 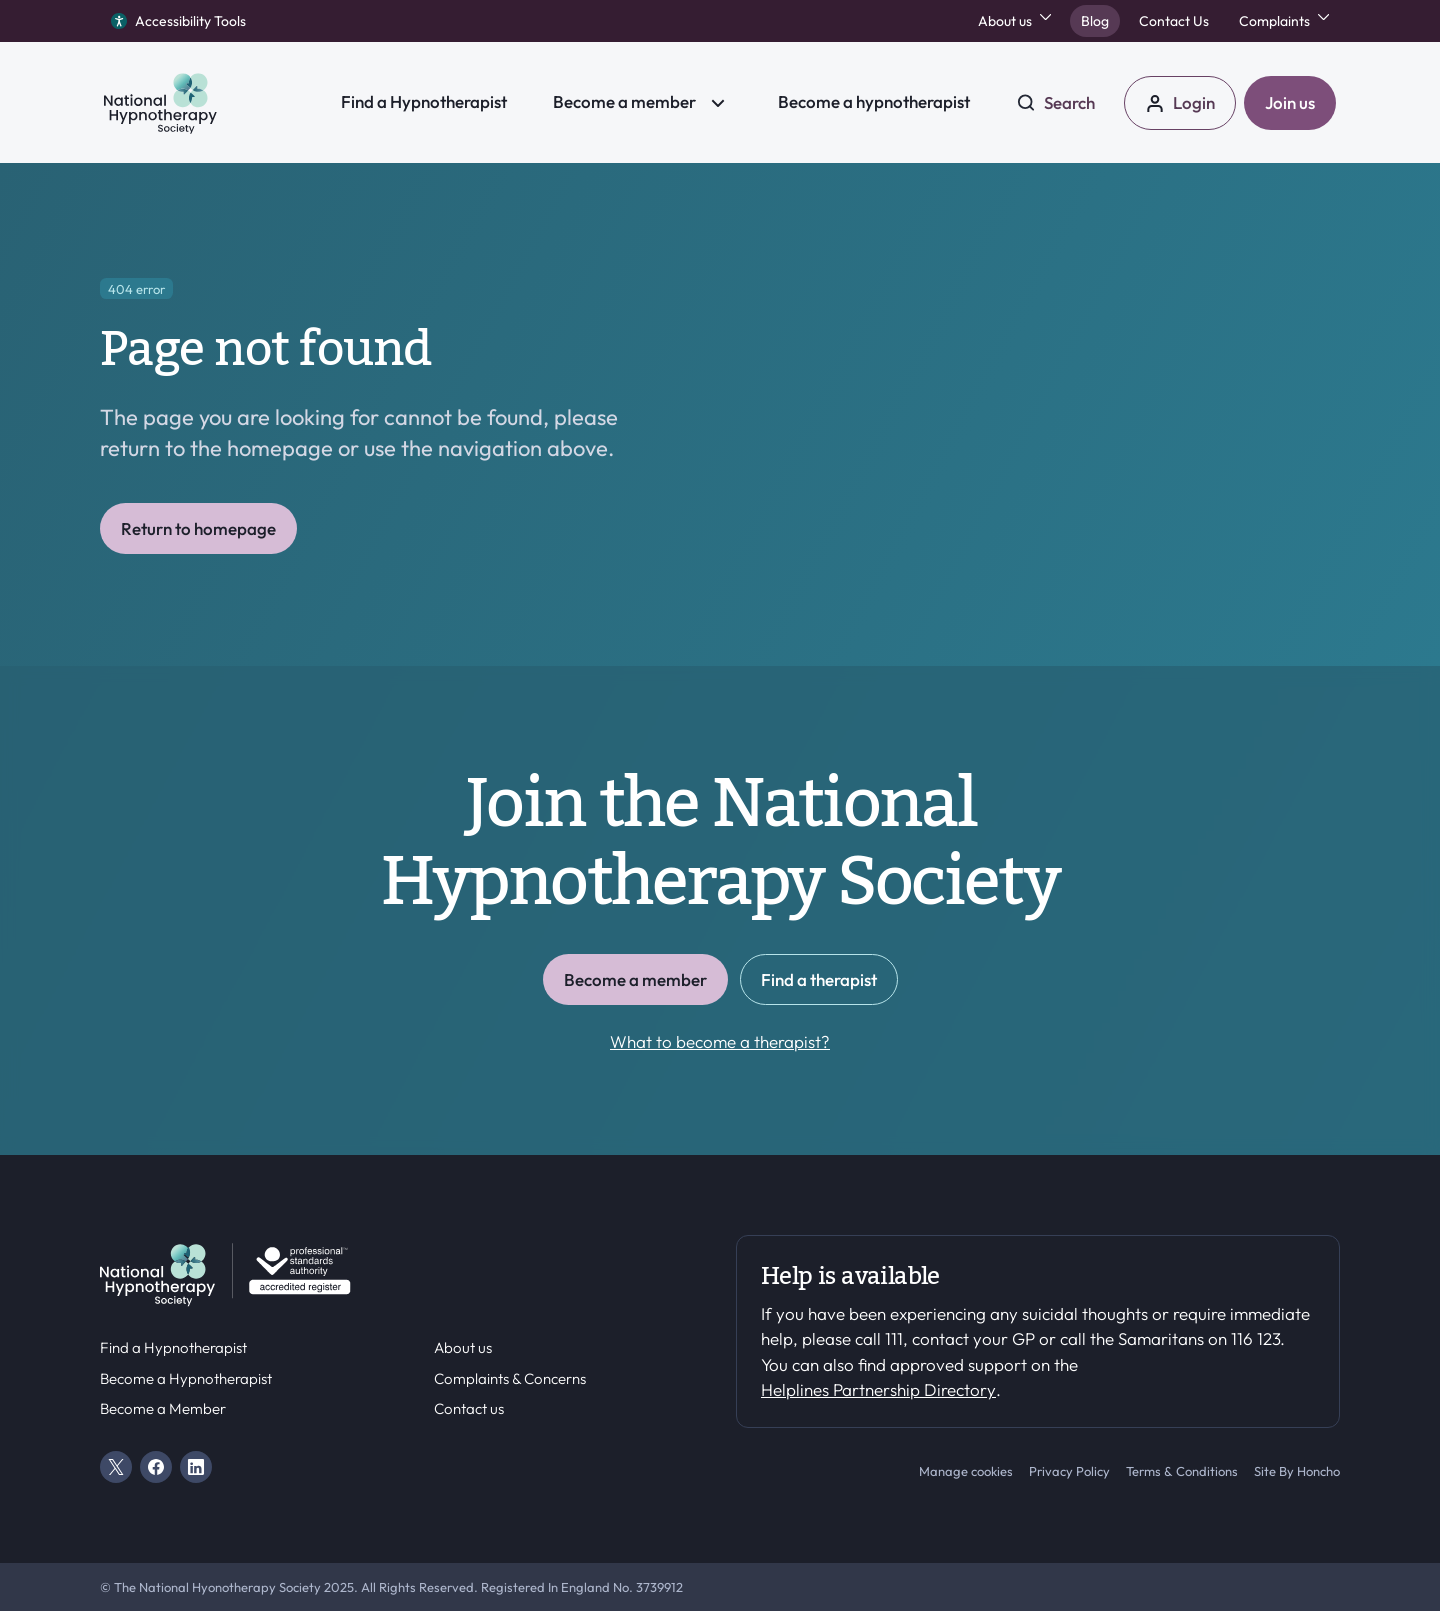 I want to click on Contact us, so click(x=469, y=1409).